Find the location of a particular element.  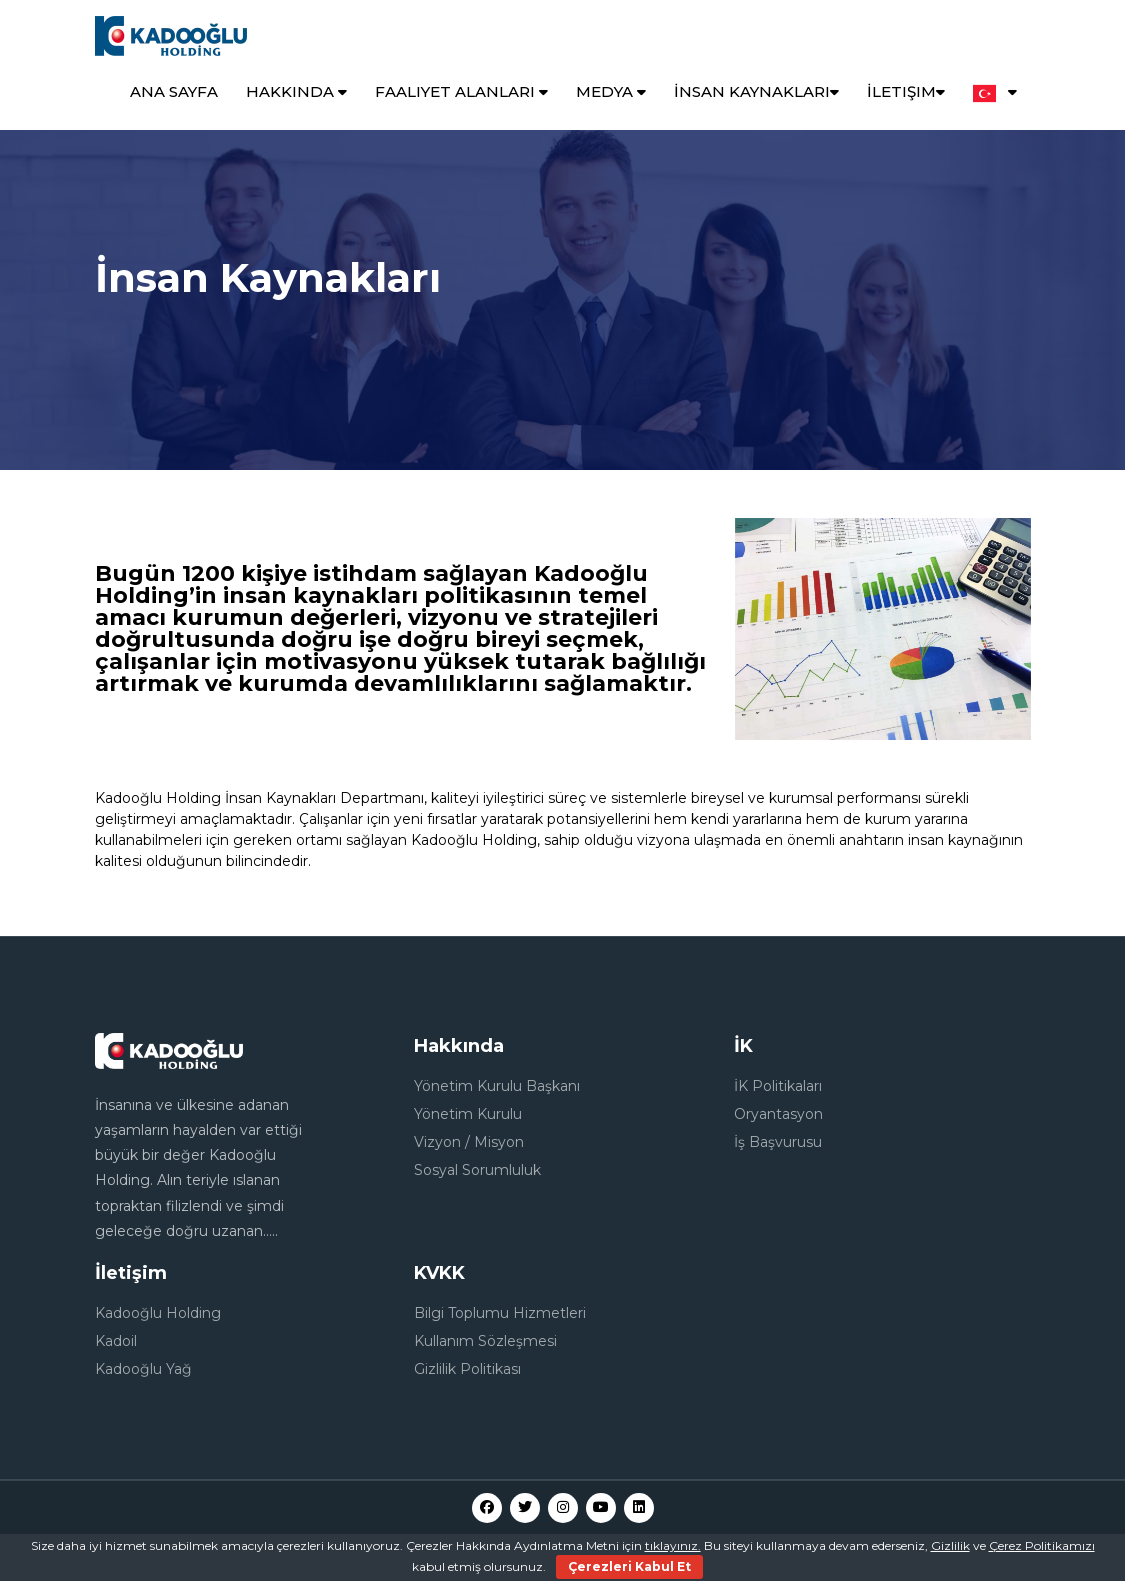

Kullanım Sözleşmesi is located at coordinates (485, 1341).